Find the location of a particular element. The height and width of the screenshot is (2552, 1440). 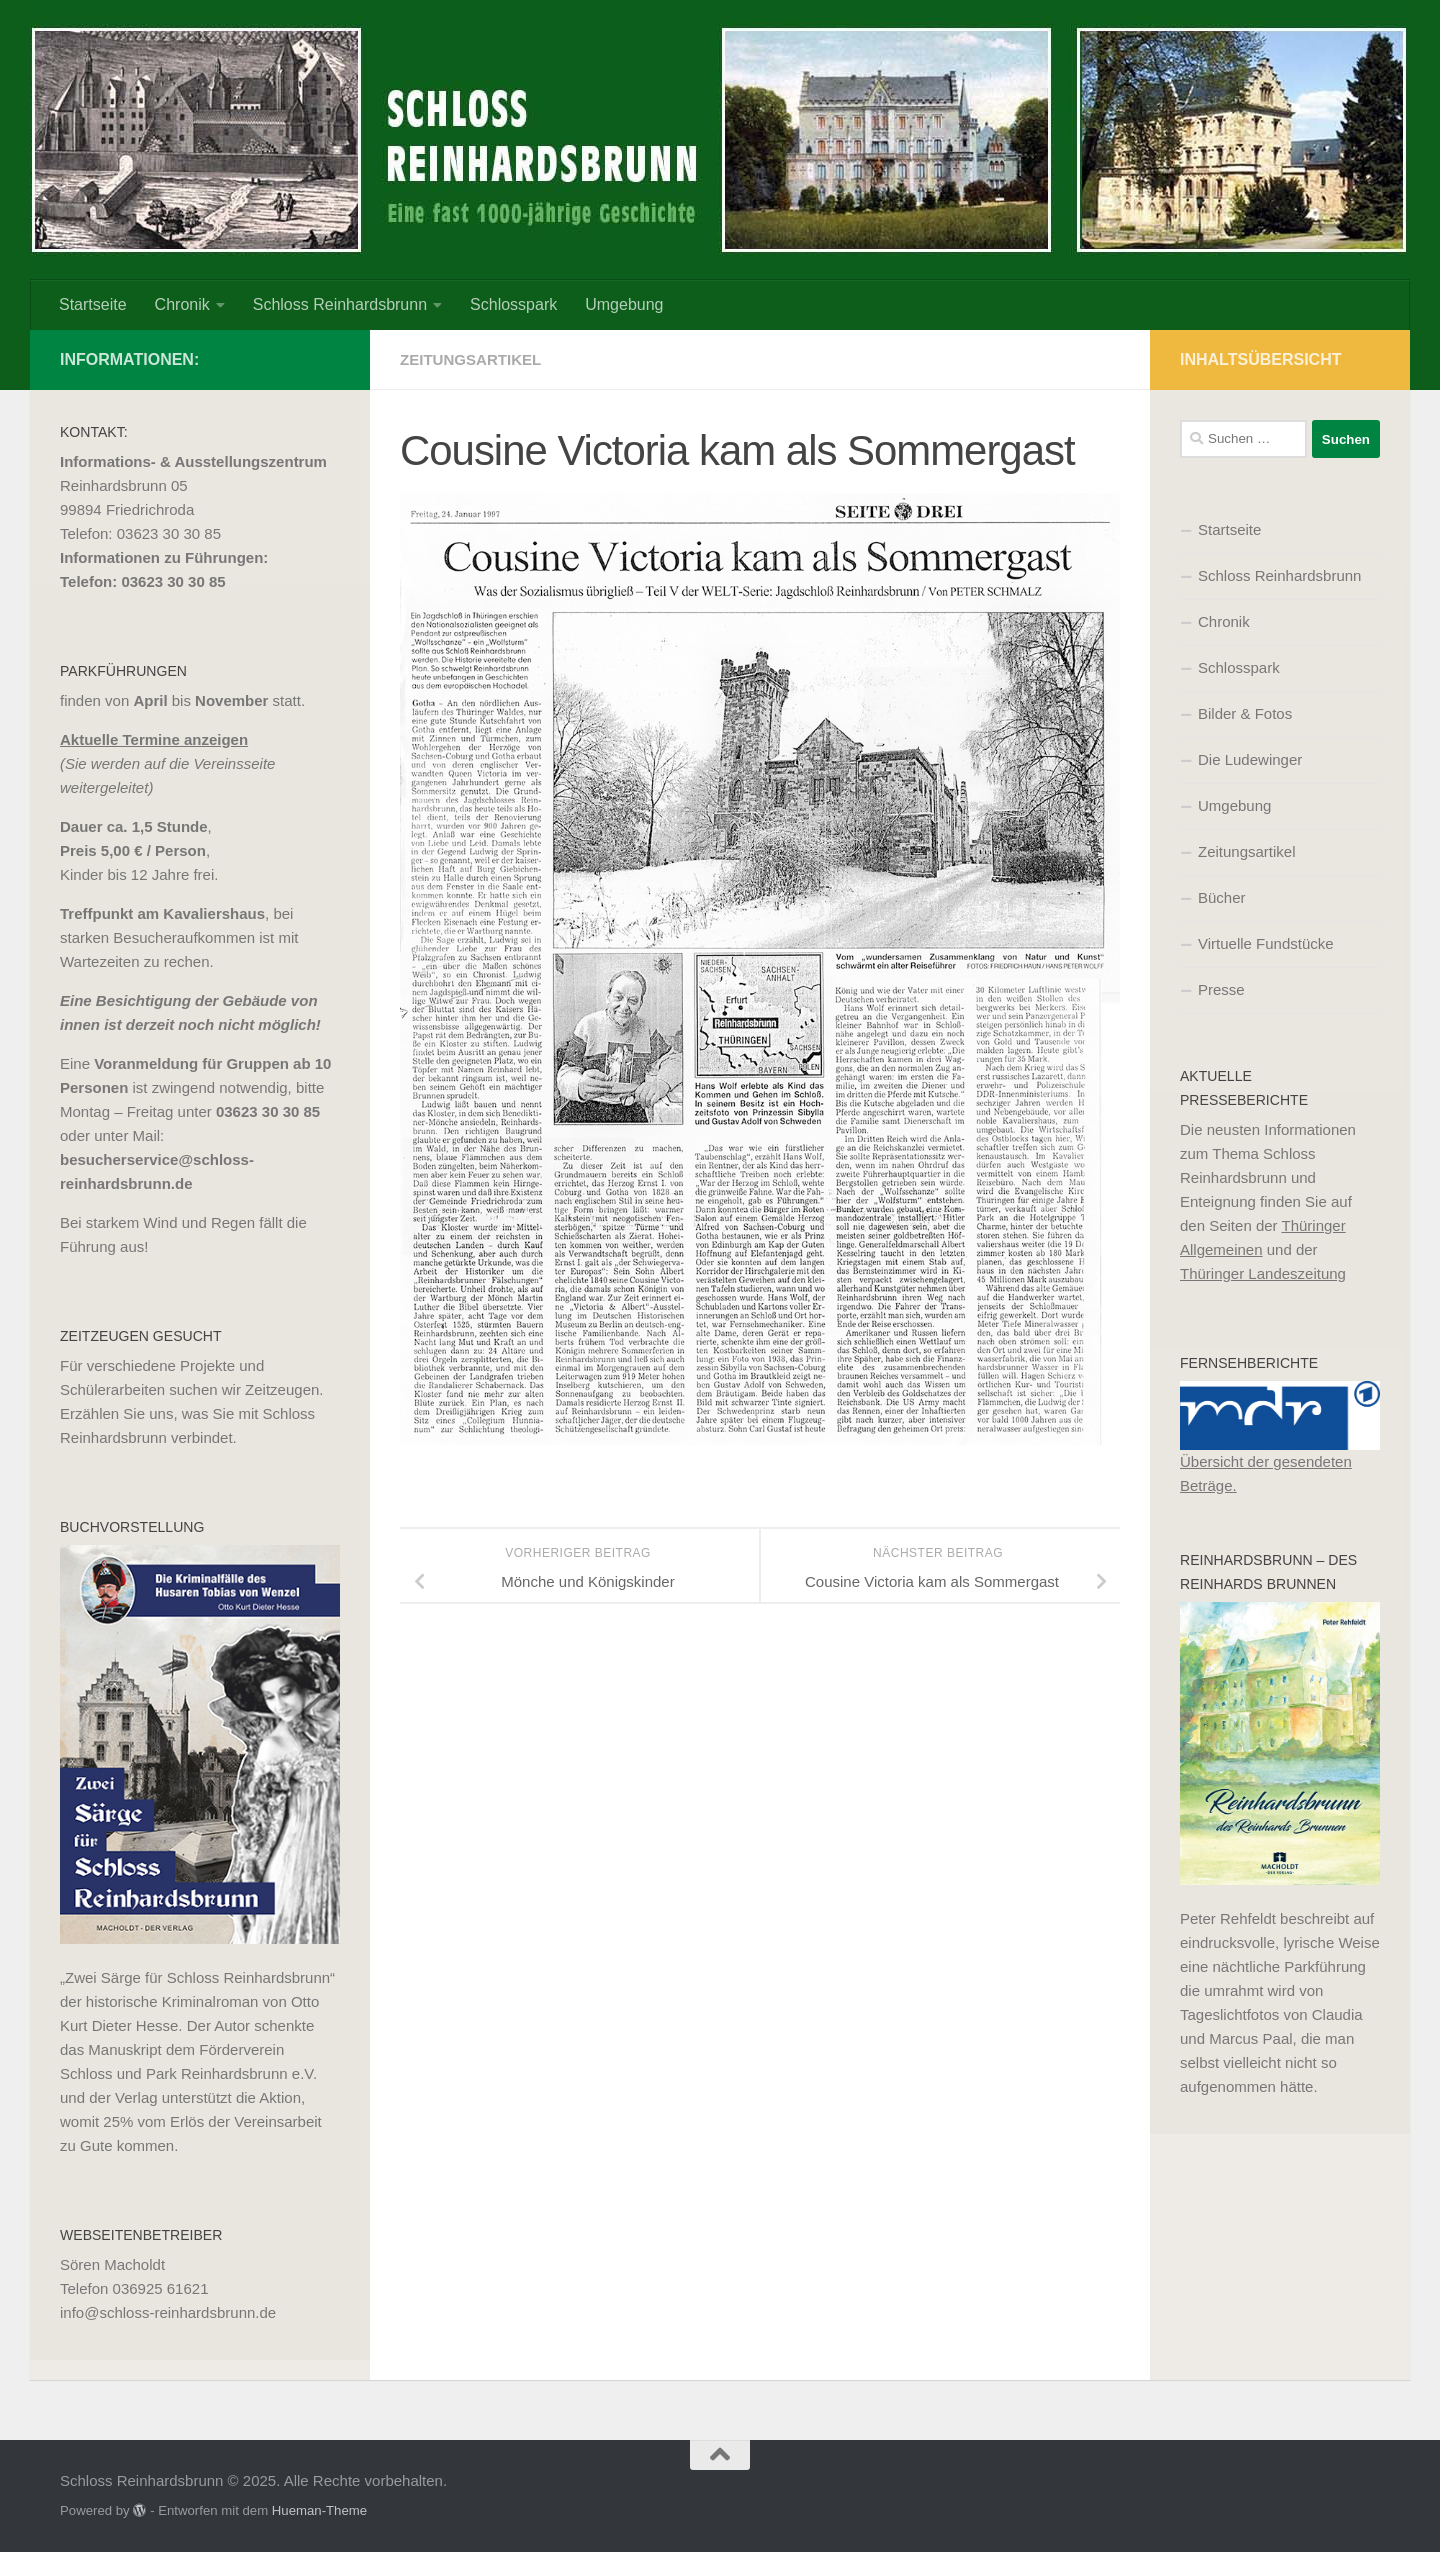

Hueman-Theme is located at coordinates (319, 2510).